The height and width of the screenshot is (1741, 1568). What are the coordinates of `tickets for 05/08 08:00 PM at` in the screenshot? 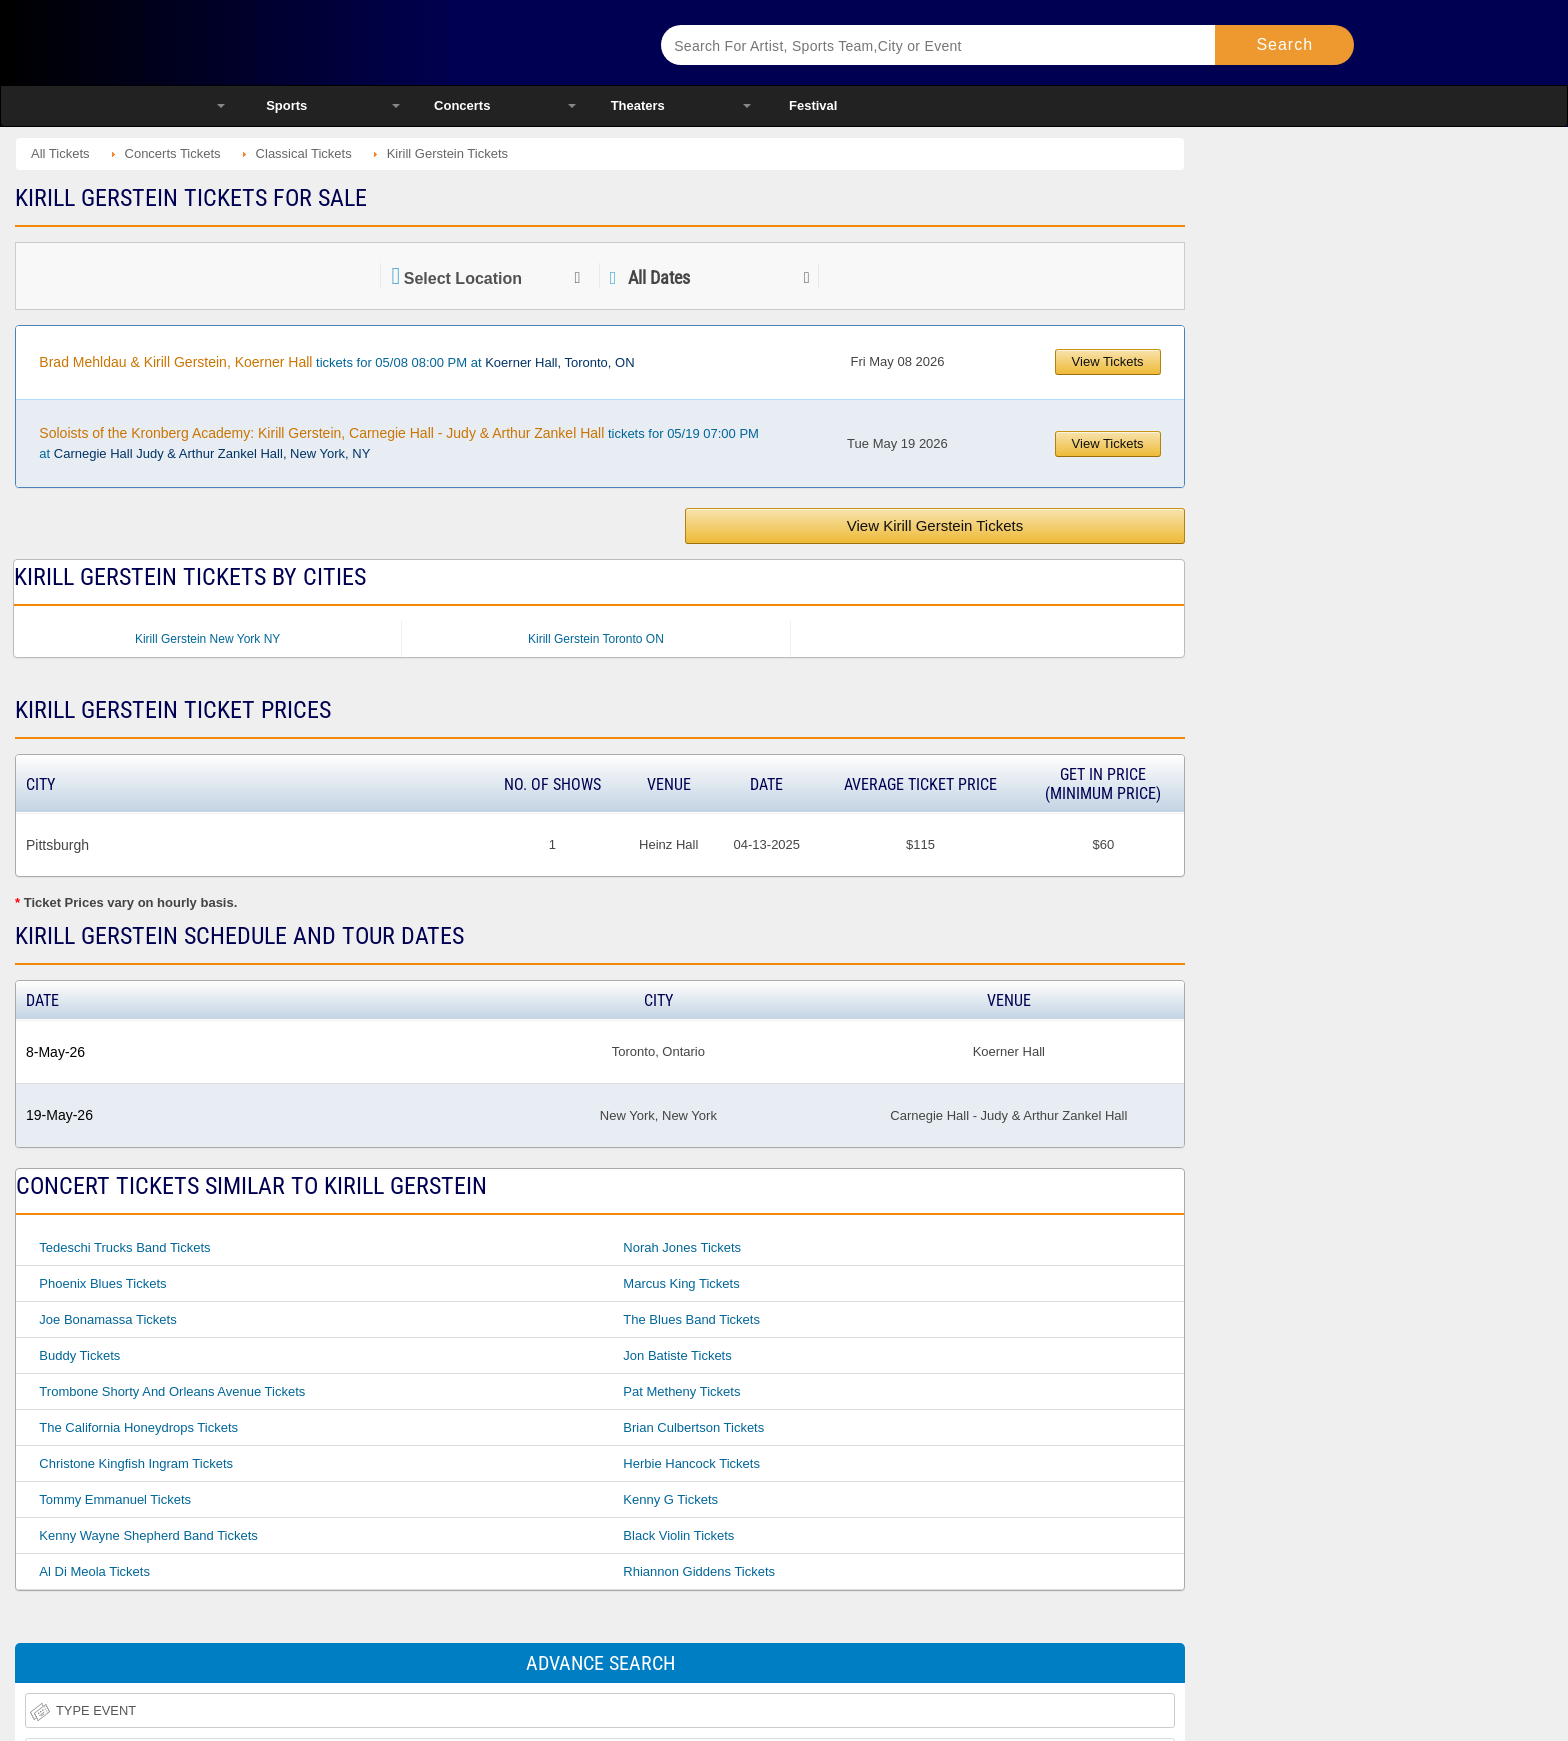 It's located at (336, 362).